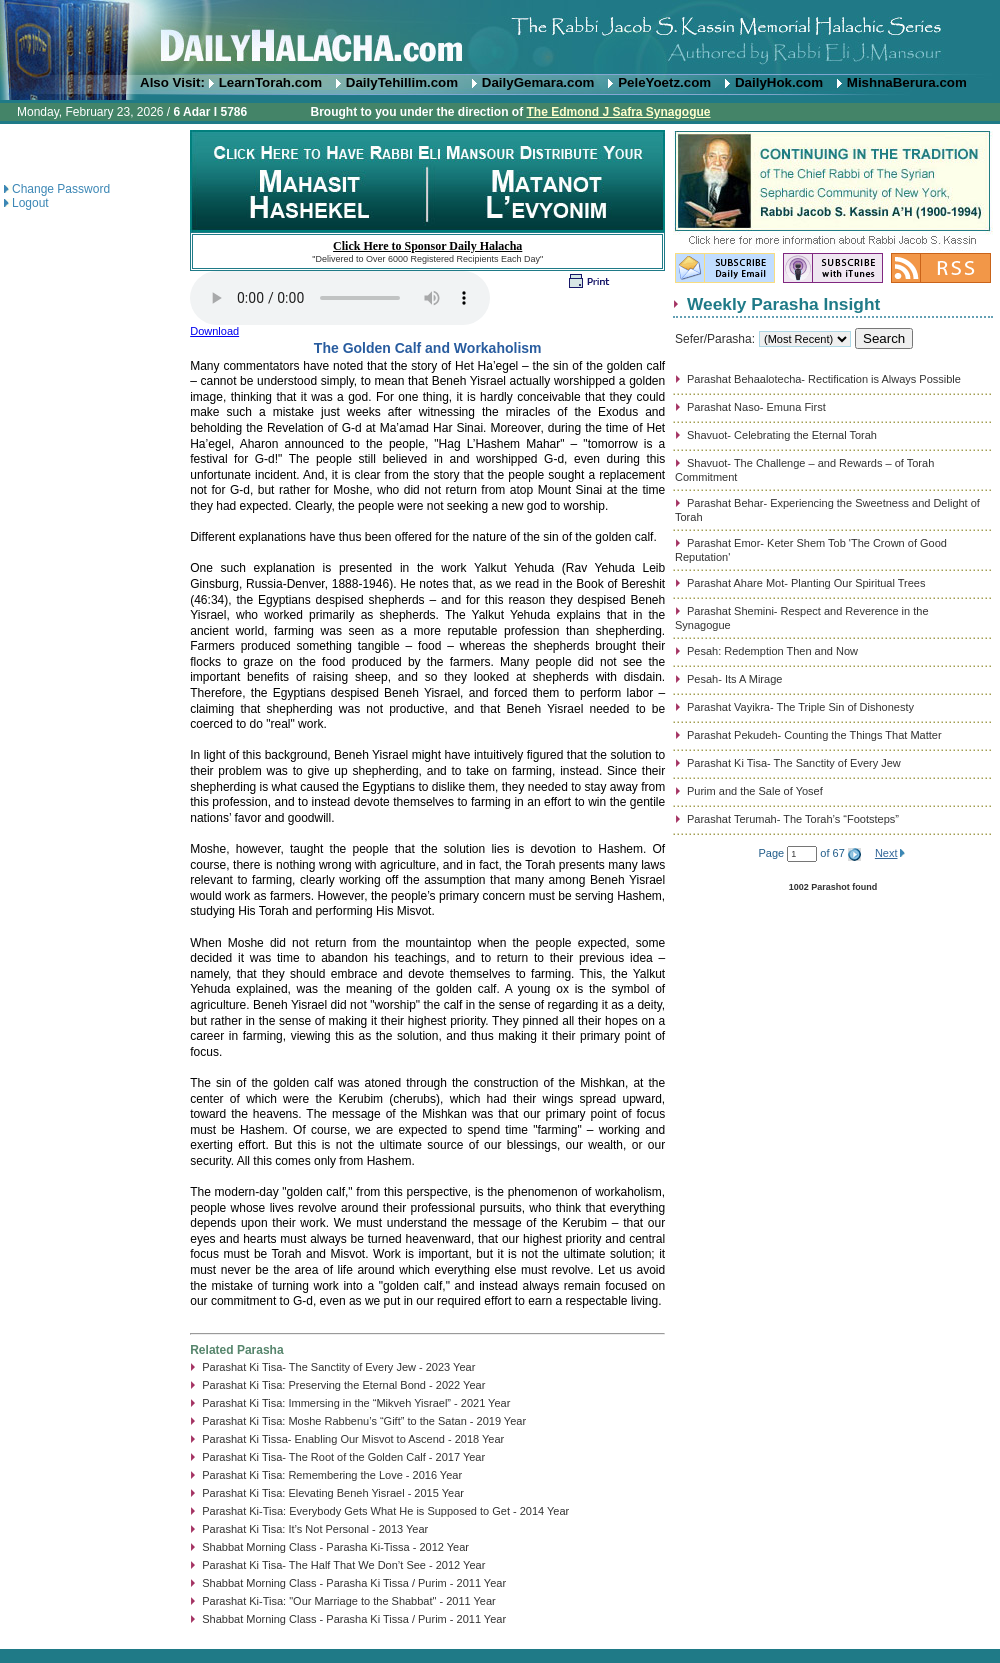  What do you see at coordinates (214, 331) in the screenshot?
I see `Download` at bounding box center [214, 331].